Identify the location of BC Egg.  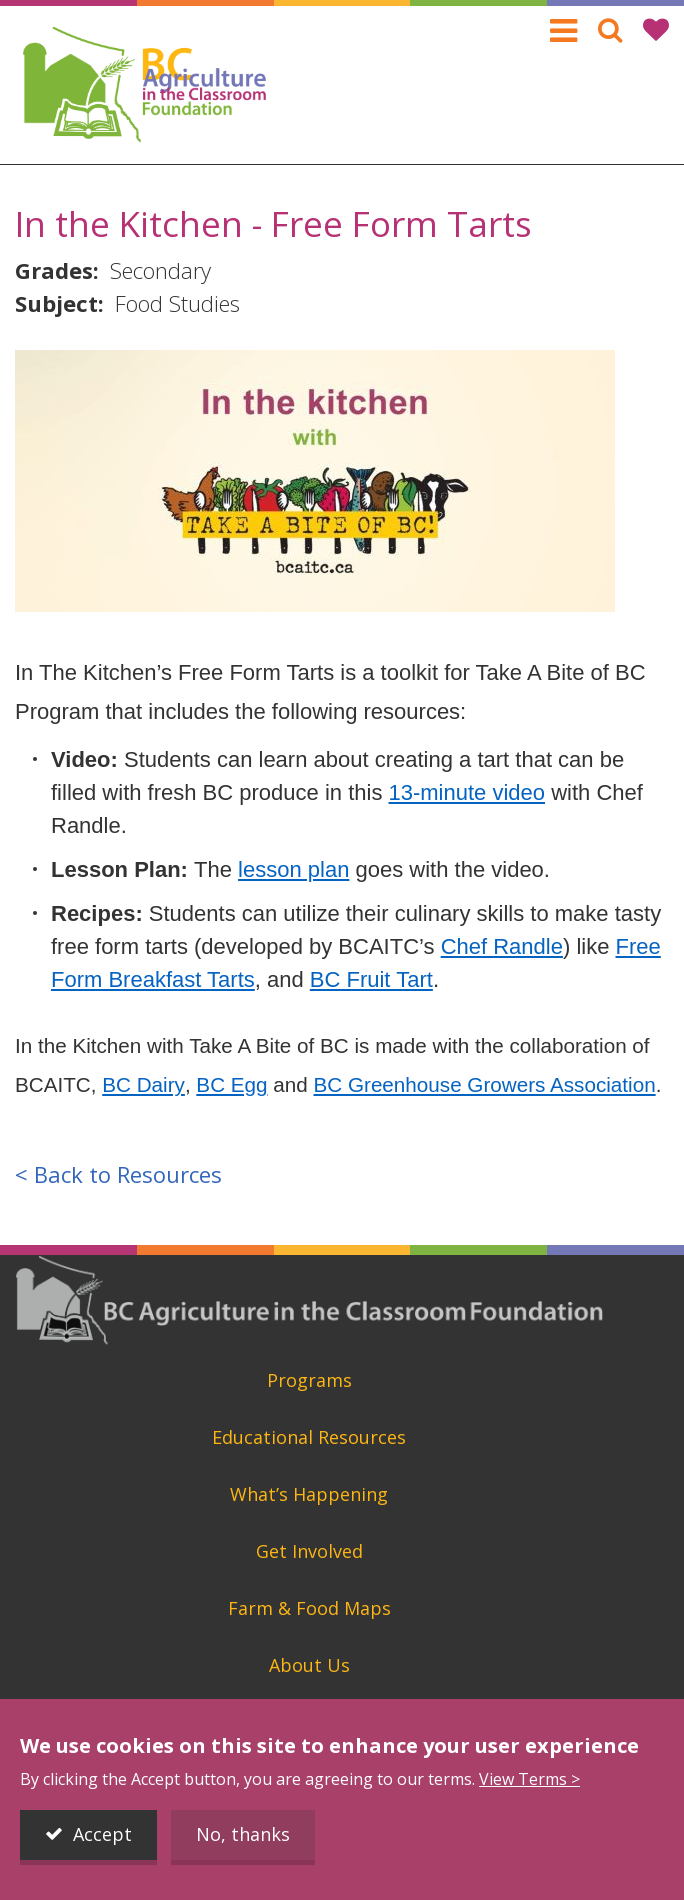
(231, 1084).